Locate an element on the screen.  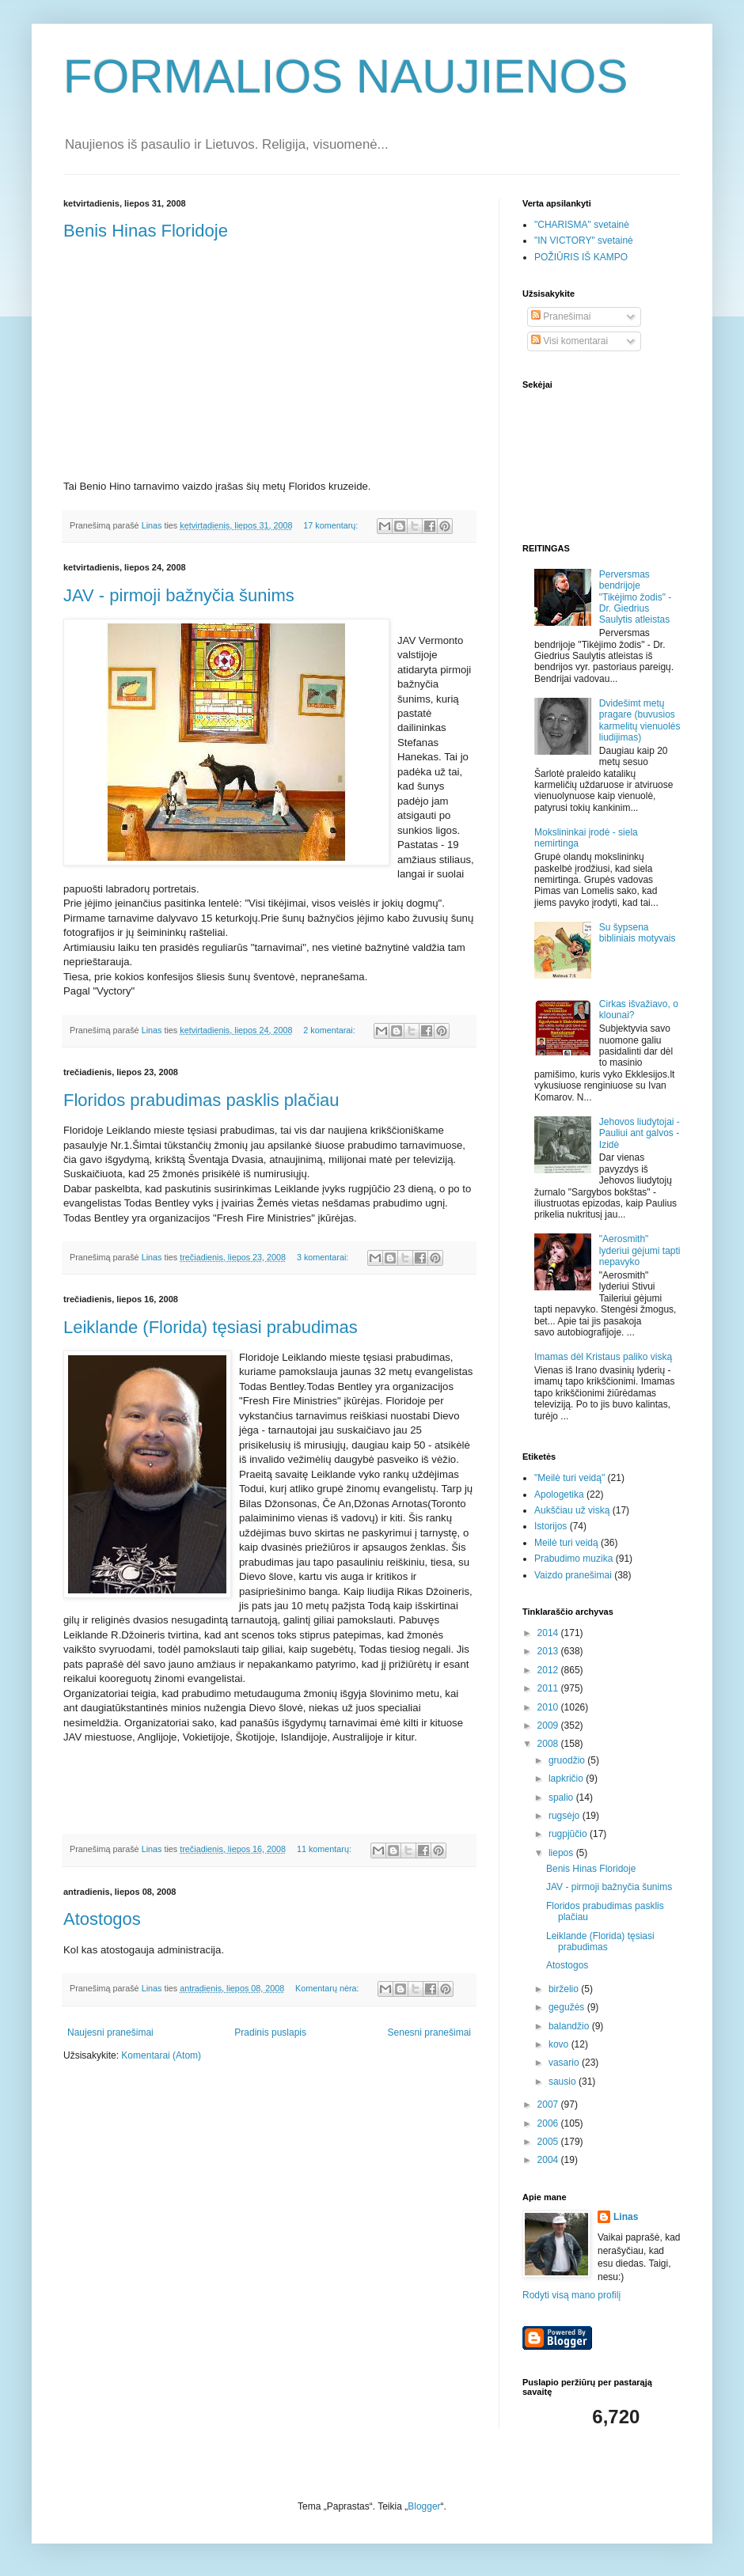
rugsėjo is located at coordinates (566, 1815).